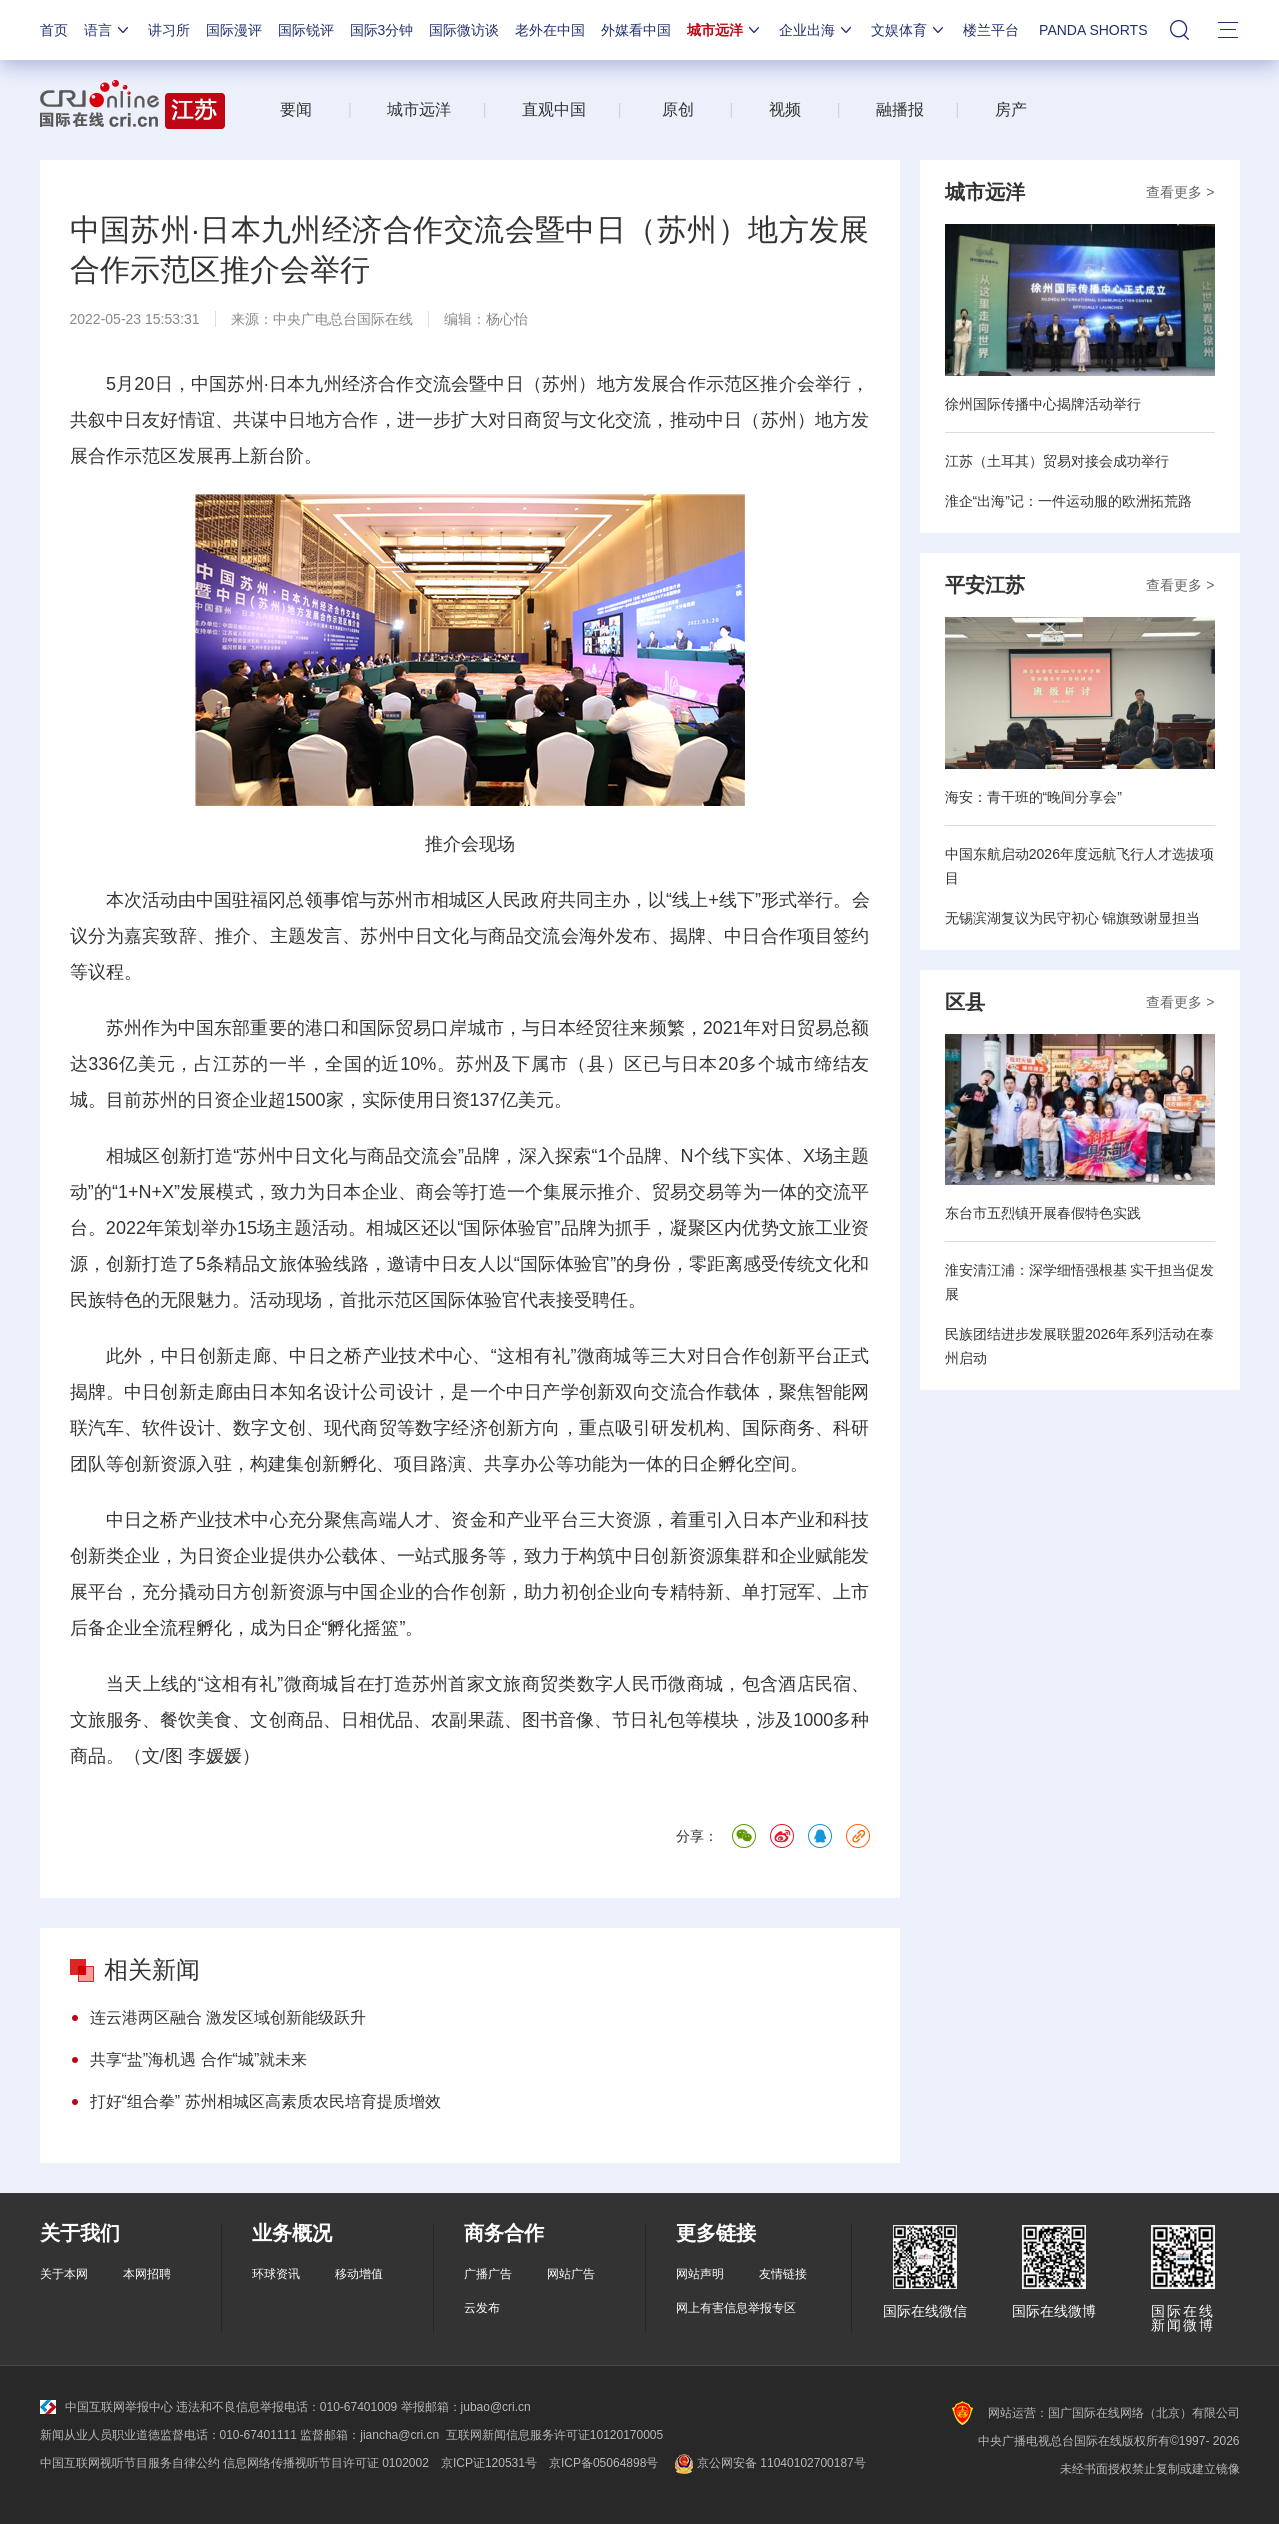 The width and height of the screenshot is (1279, 2524). What do you see at coordinates (785, 109) in the screenshot?
I see `视频` at bounding box center [785, 109].